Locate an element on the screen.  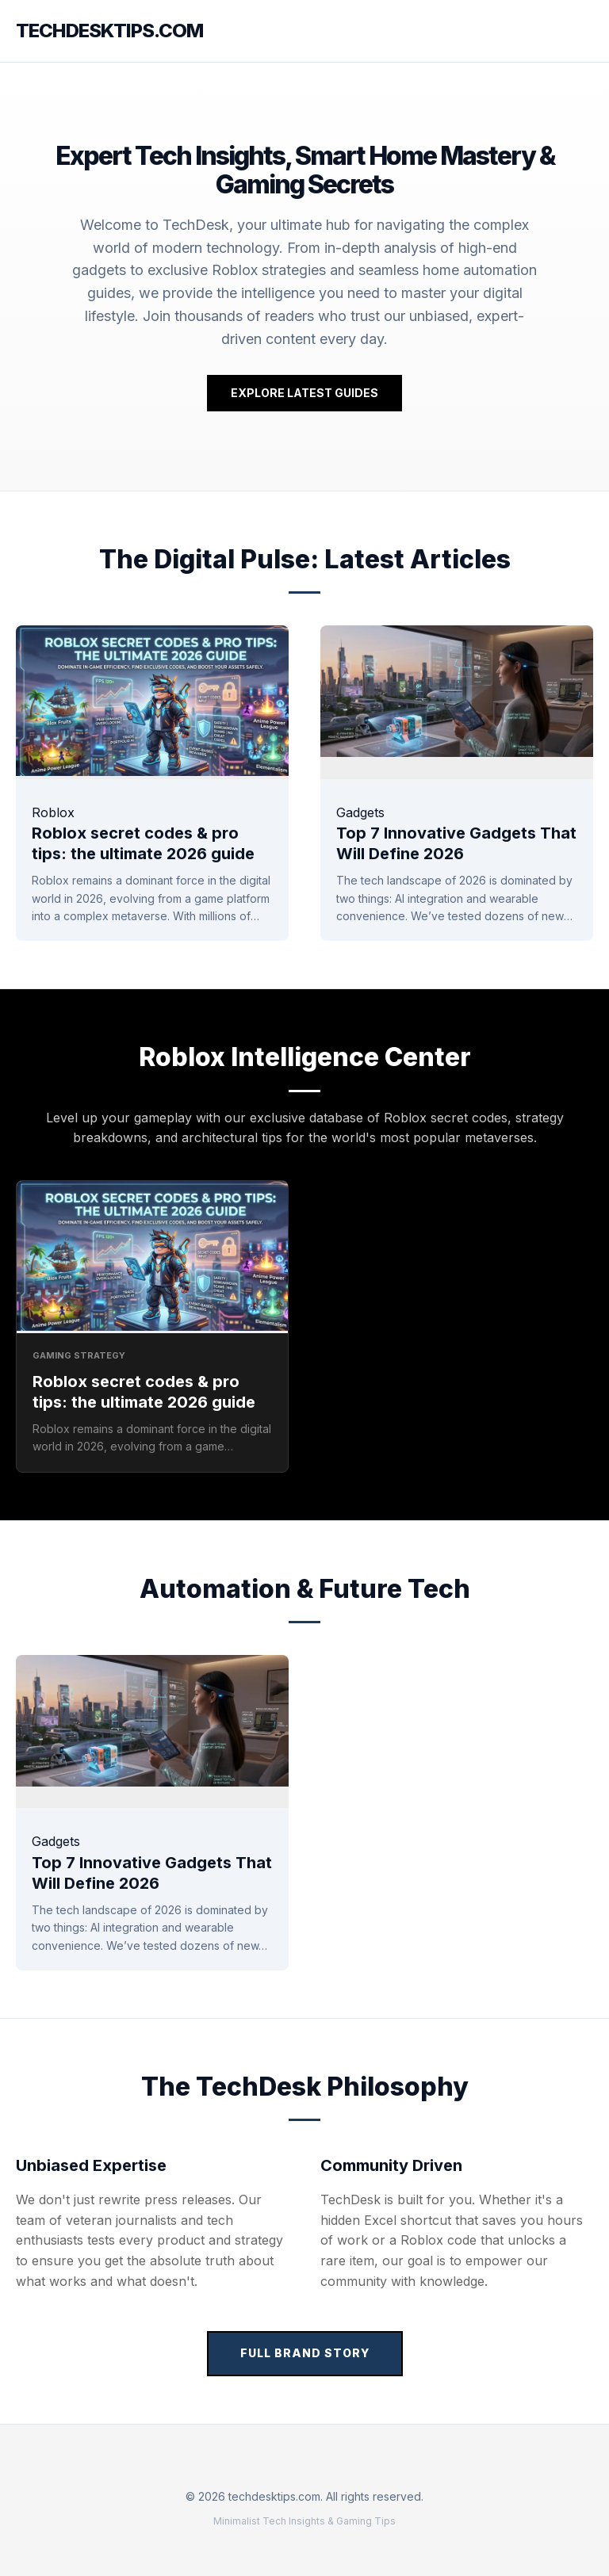
Gadgets is located at coordinates (360, 812).